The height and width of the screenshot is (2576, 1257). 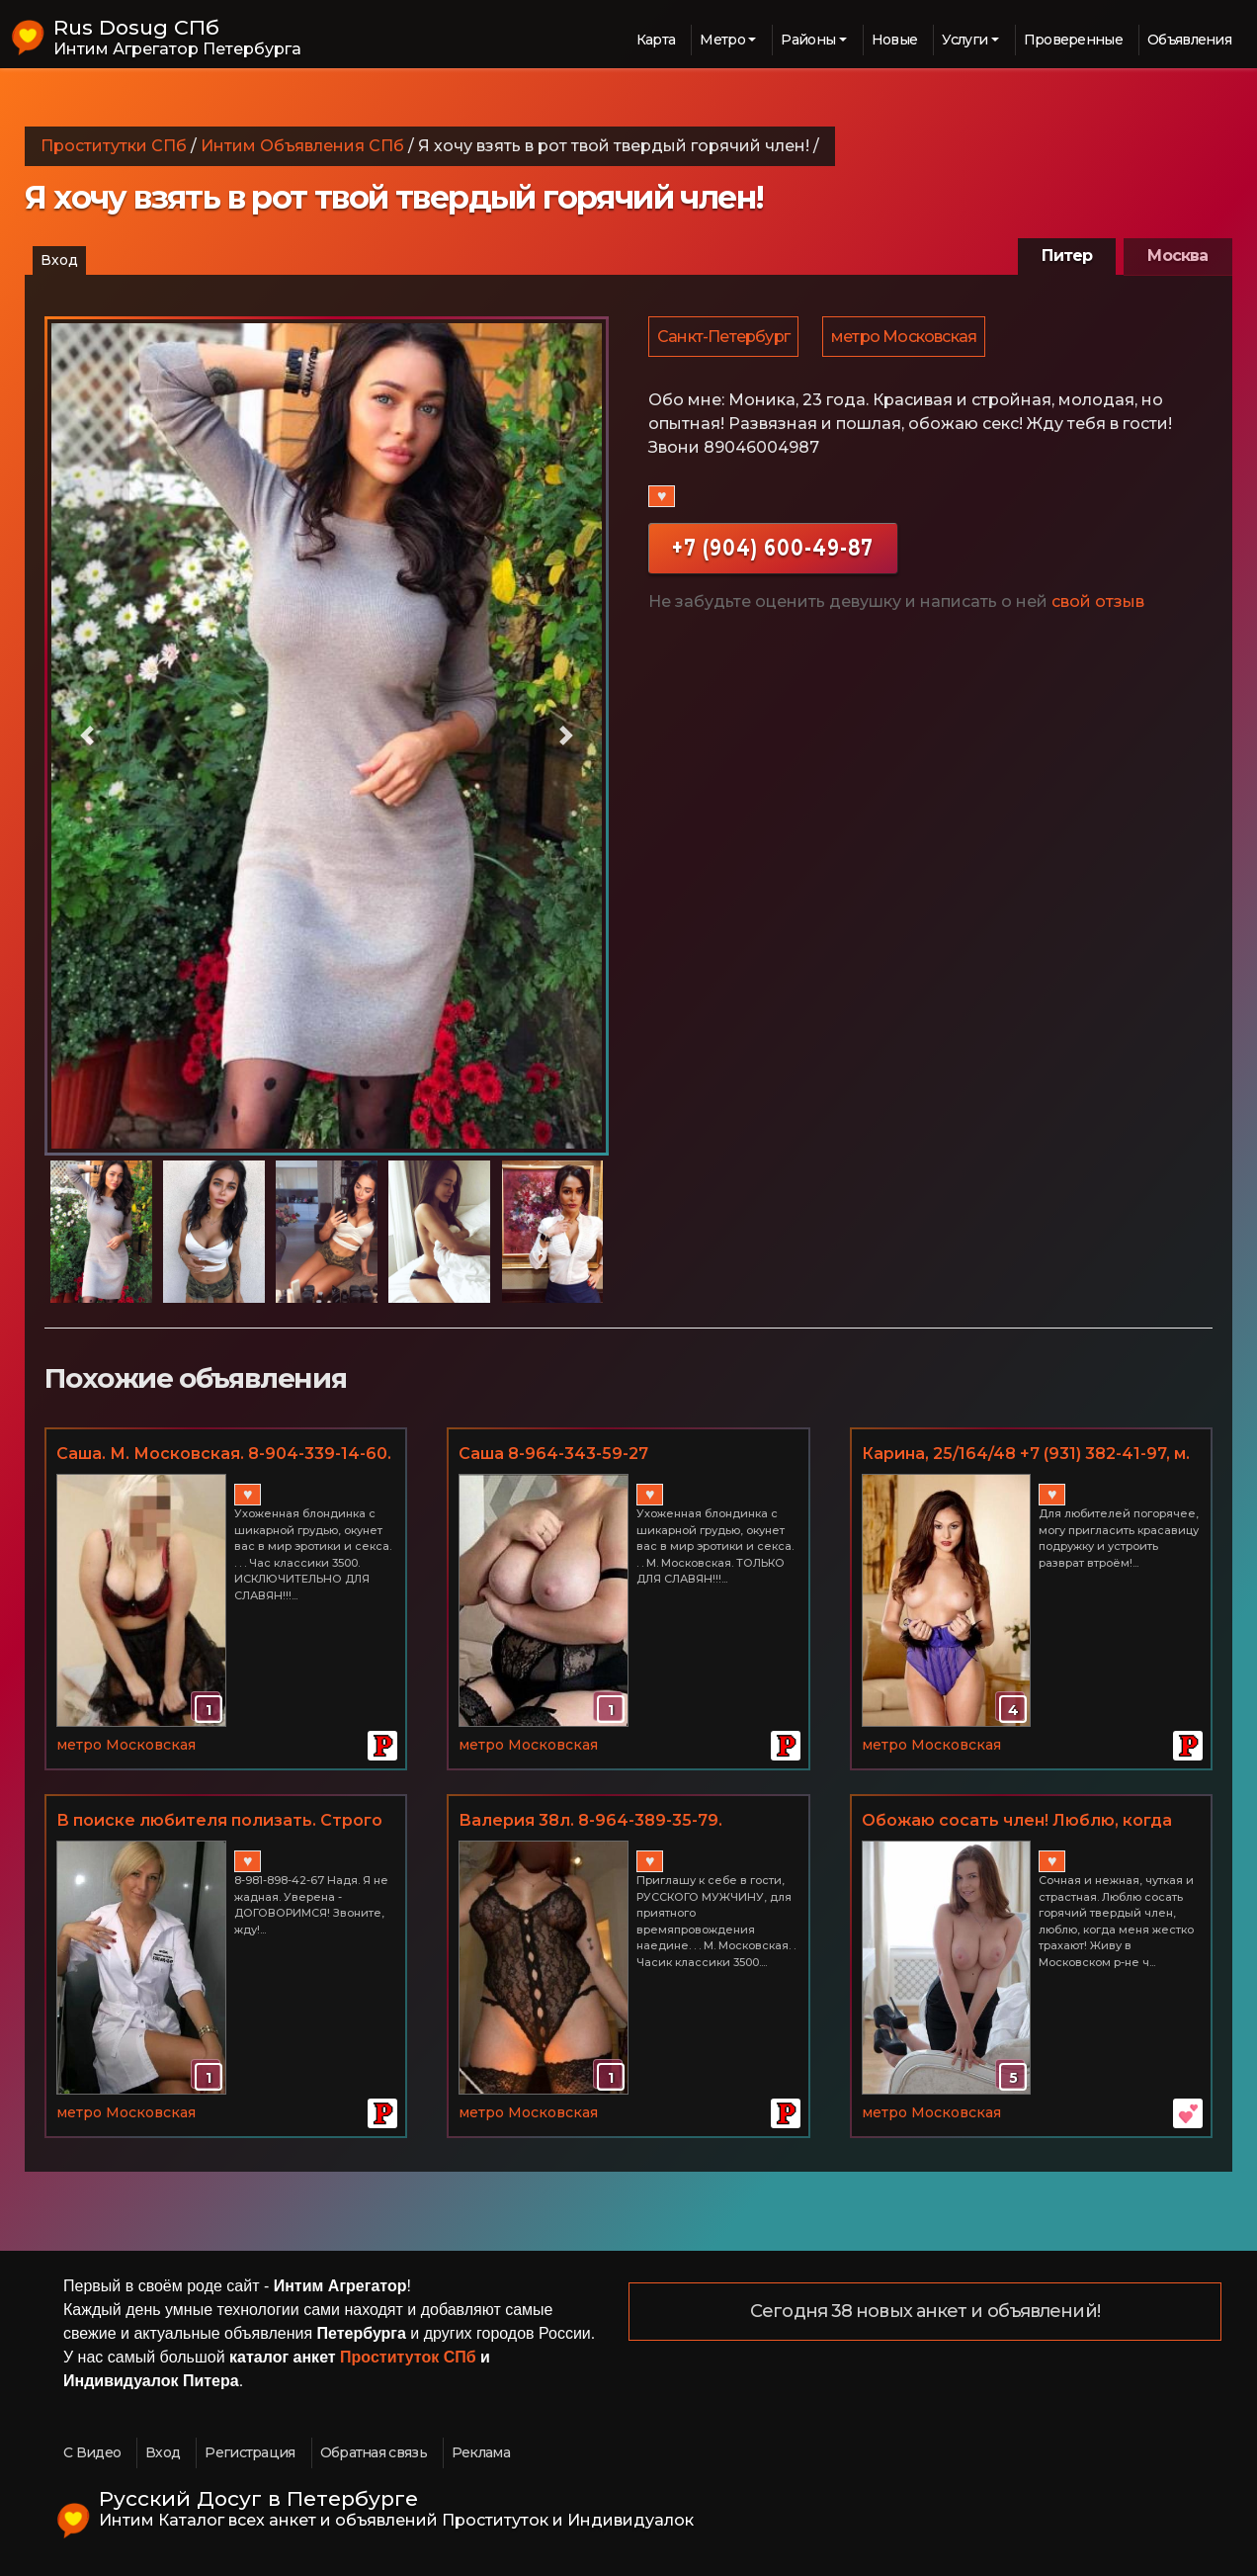 I want to click on Проституток СПб, so click(x=408, y=2357).